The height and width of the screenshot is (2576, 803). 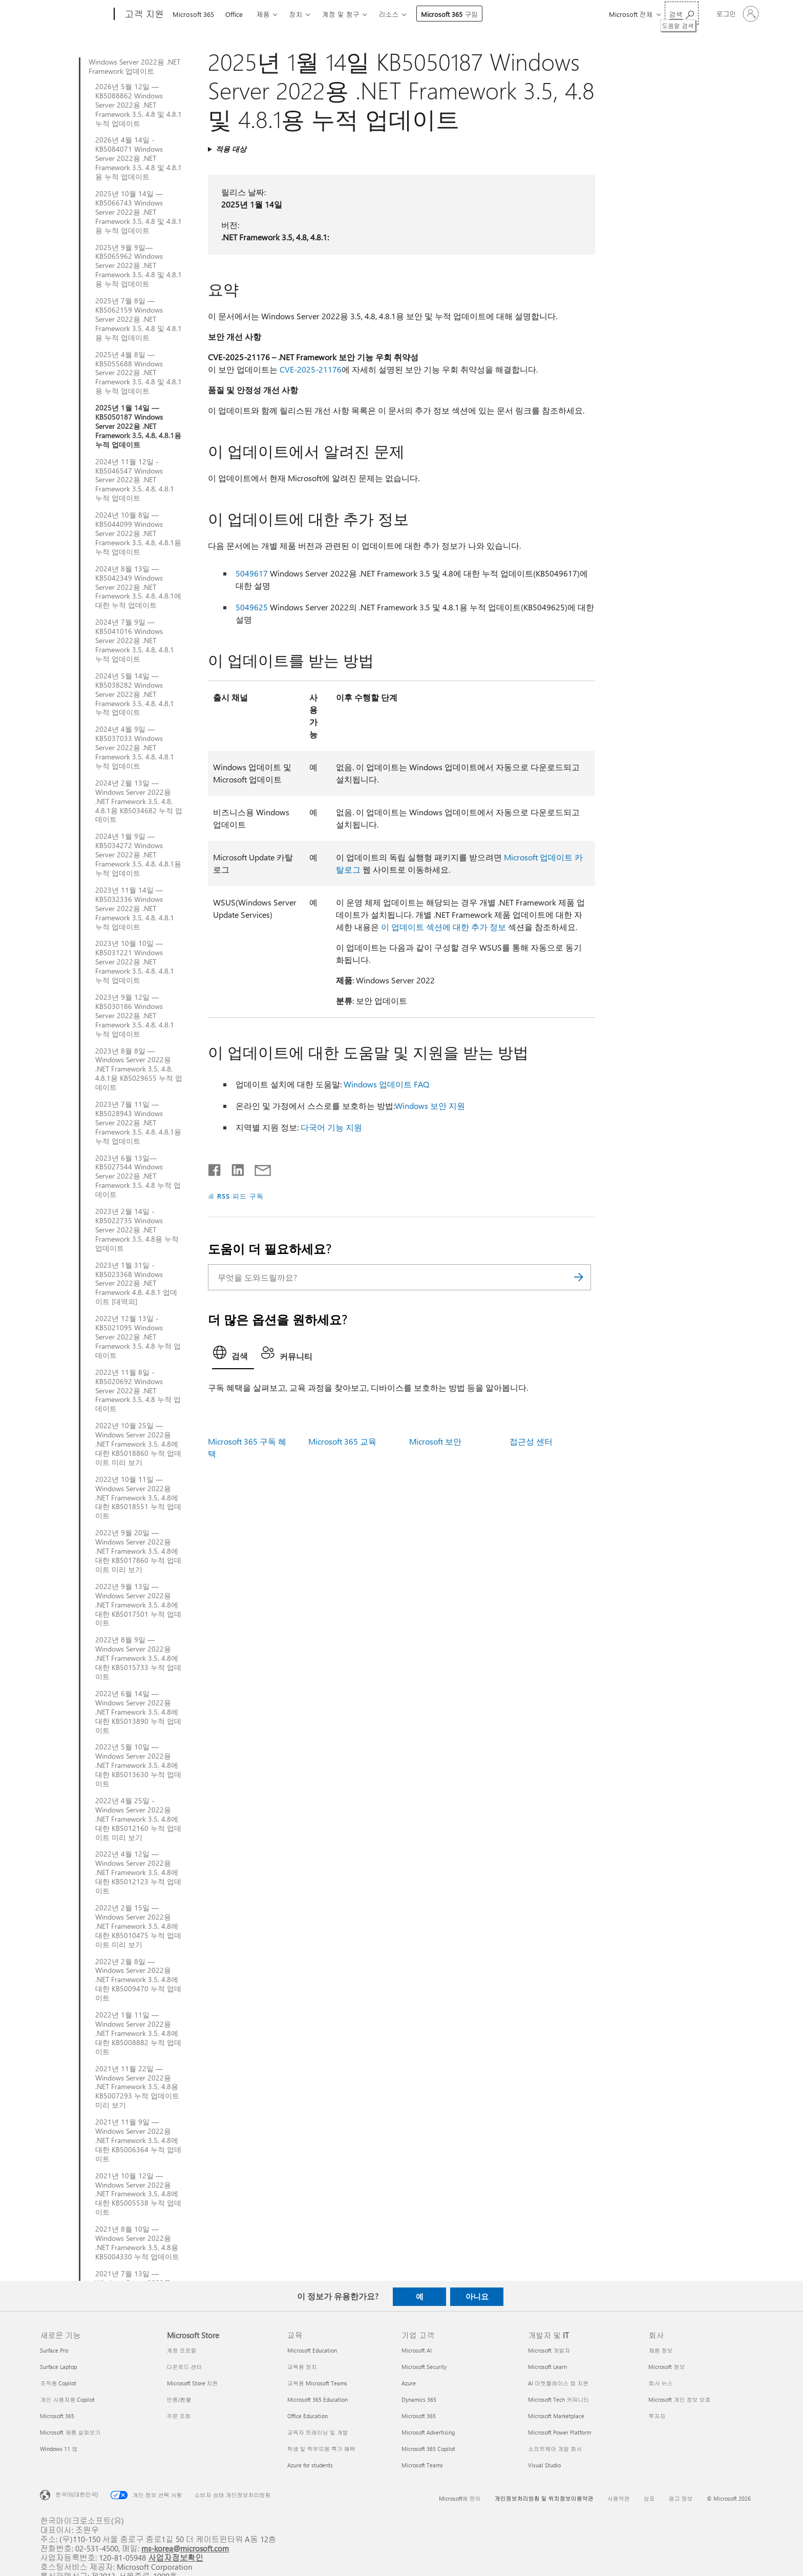 I want to click on 조직용 Copilot [조직용 Copilot 새로운 기능], so click(x=58, y=2383).